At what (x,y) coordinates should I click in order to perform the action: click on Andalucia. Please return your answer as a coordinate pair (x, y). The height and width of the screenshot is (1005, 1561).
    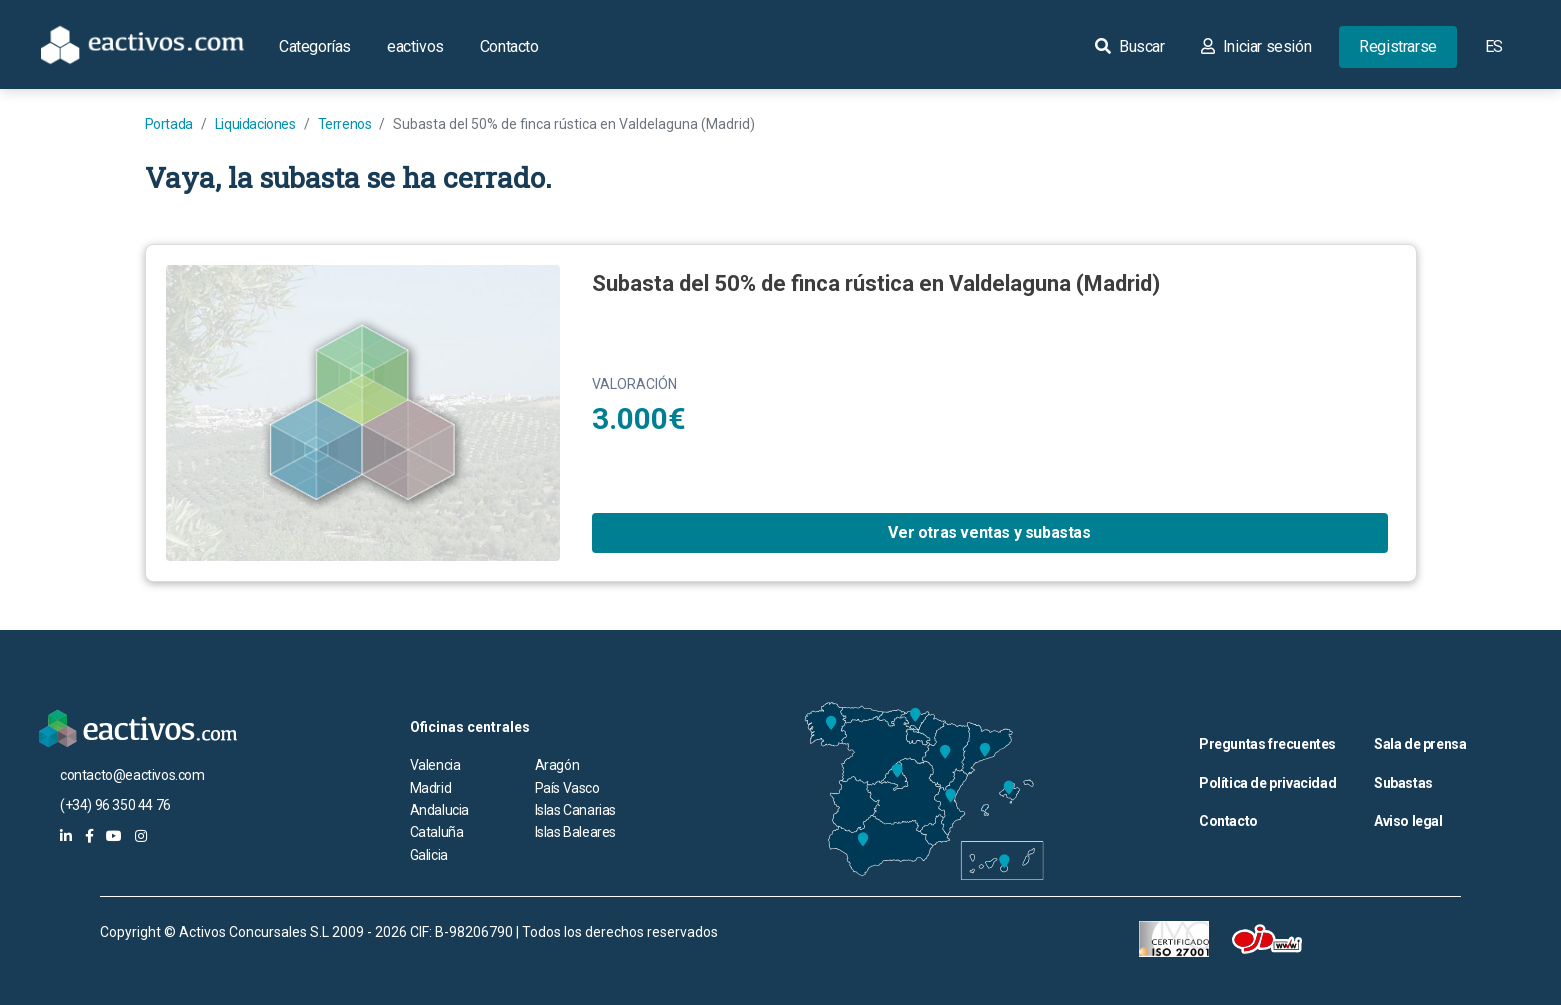
    Looking at the image, I should click on (439, 810).